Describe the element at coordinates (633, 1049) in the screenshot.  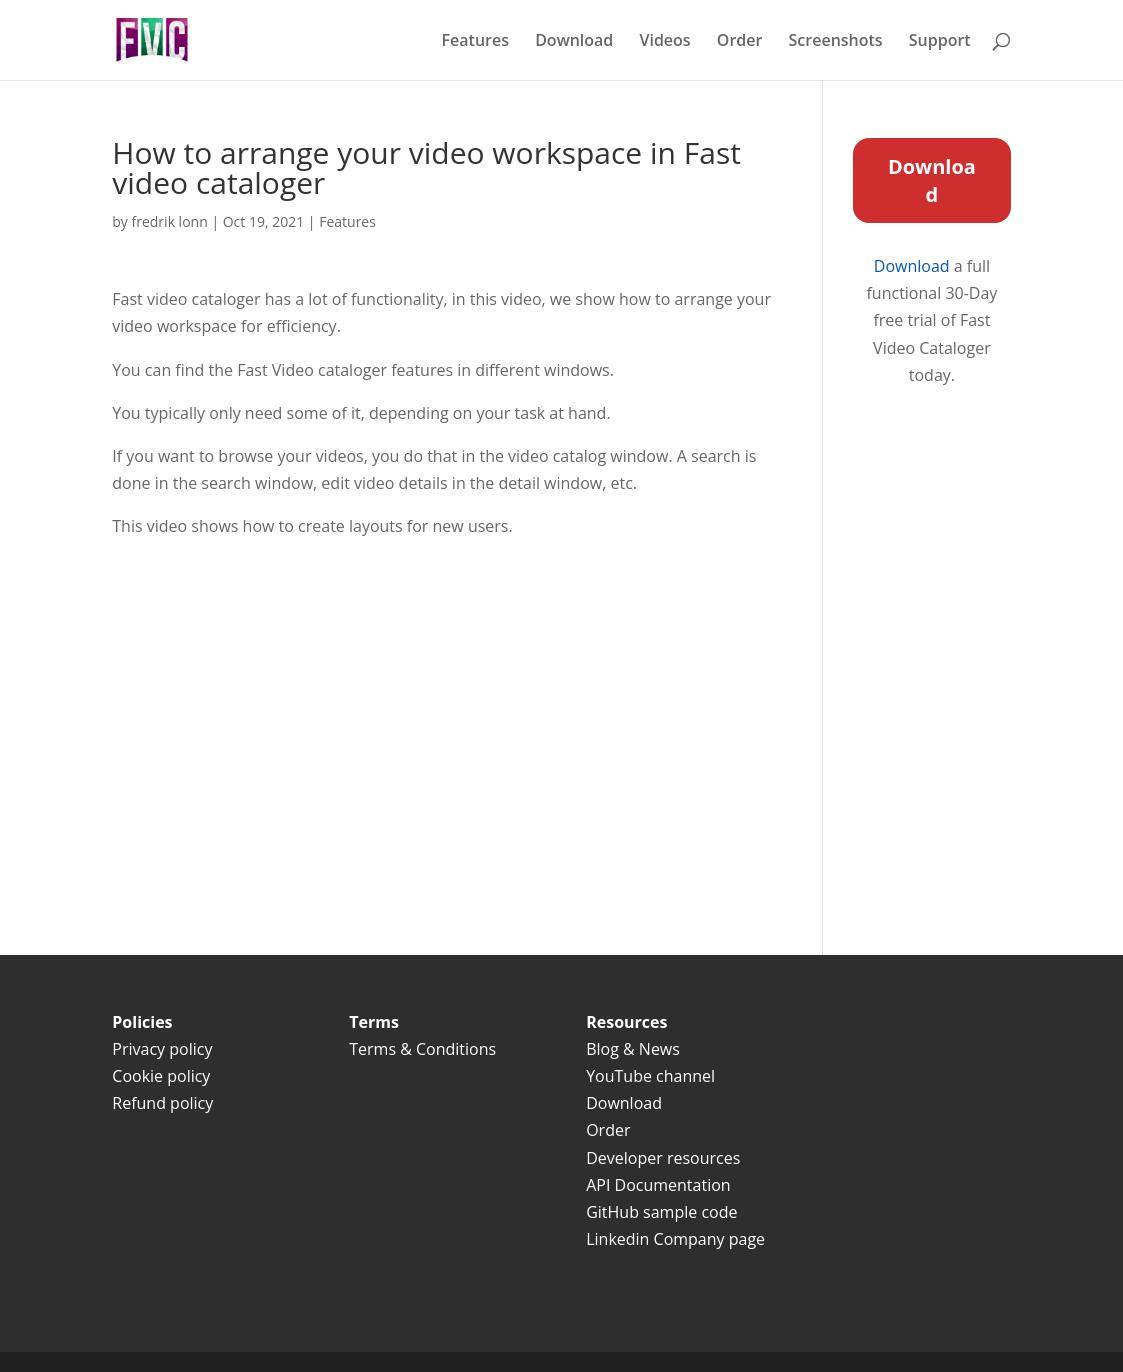
I see `Blog & News` at that location.